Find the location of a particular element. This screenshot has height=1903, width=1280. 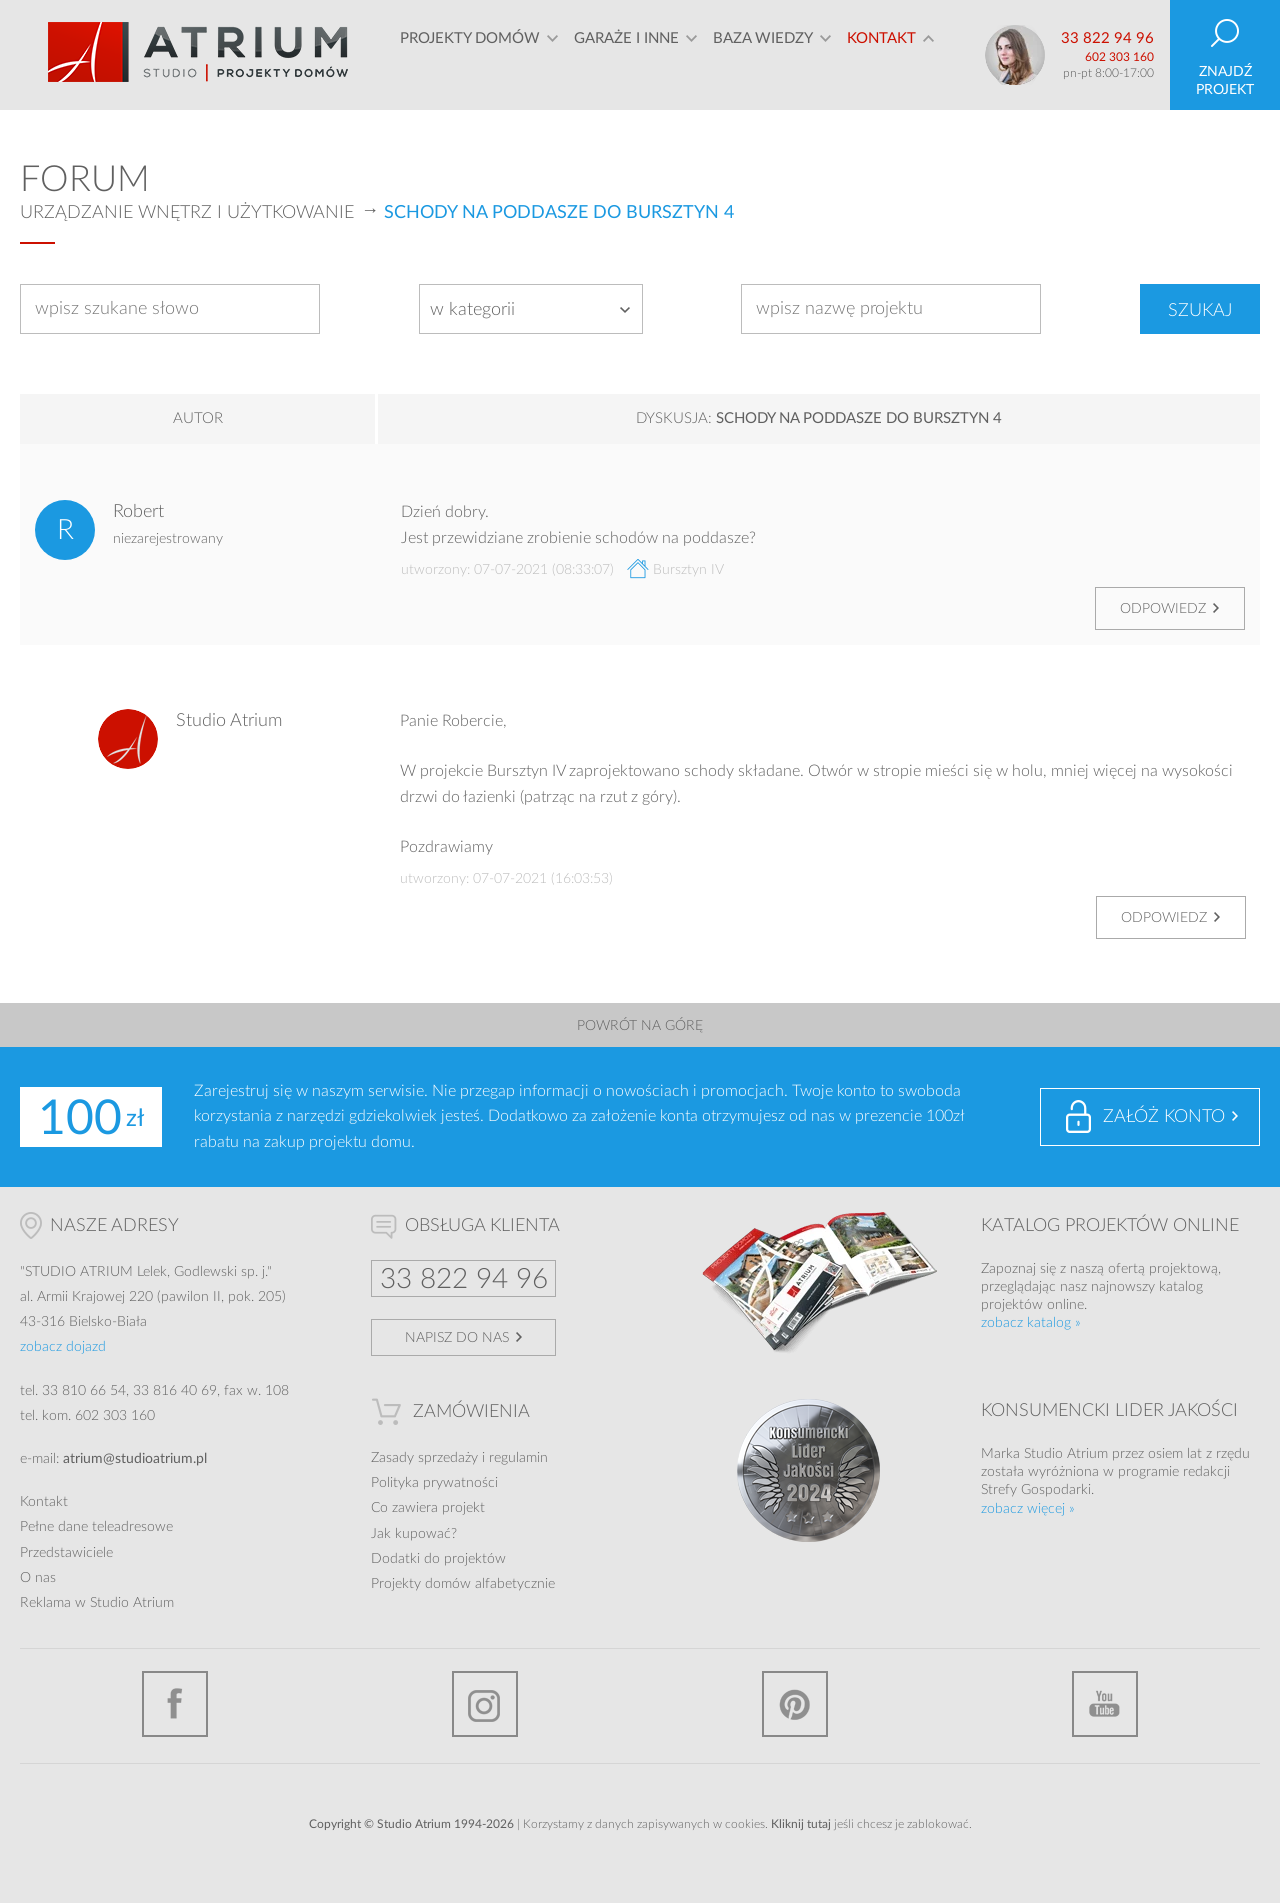

Urządzanie wnętrz i użytkowanie is located at coordinates (187, 213).